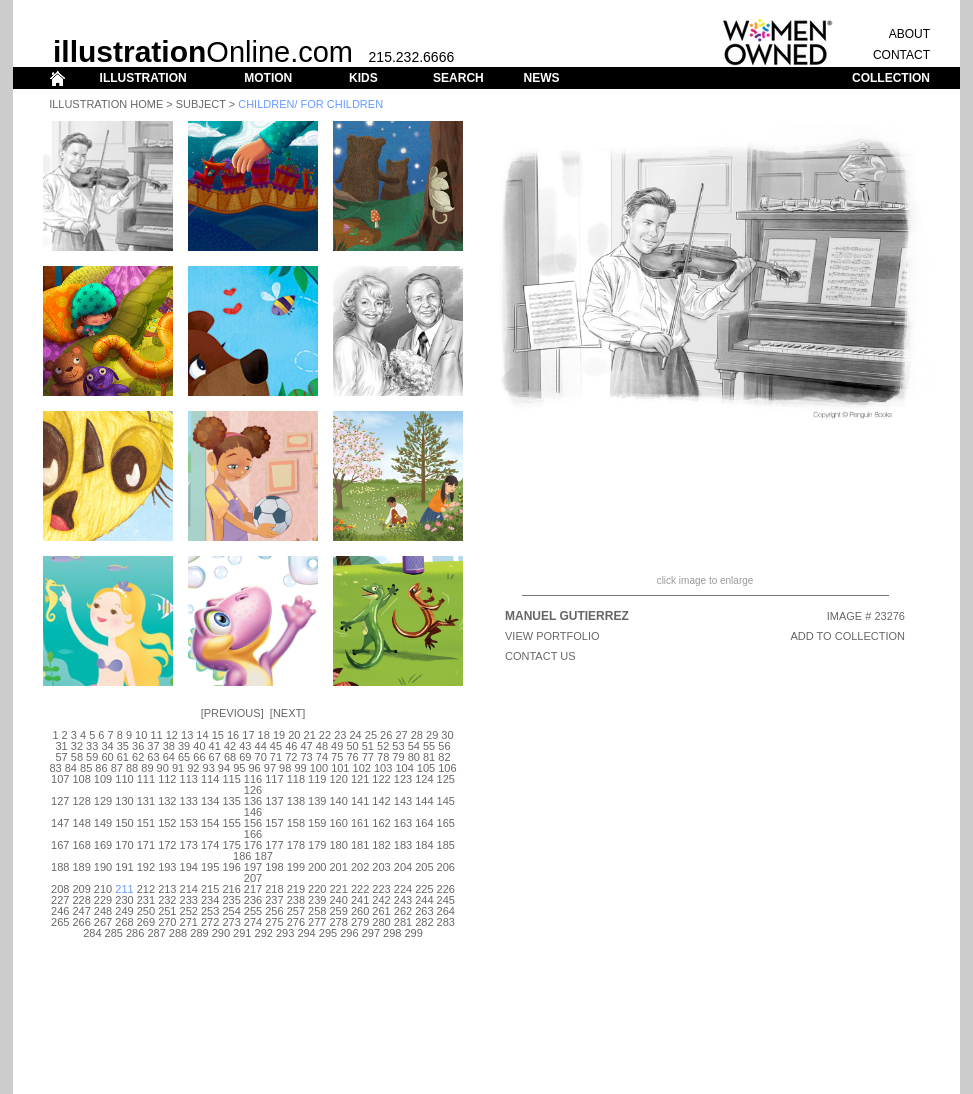  I want to click on 125, so click(446, 779).